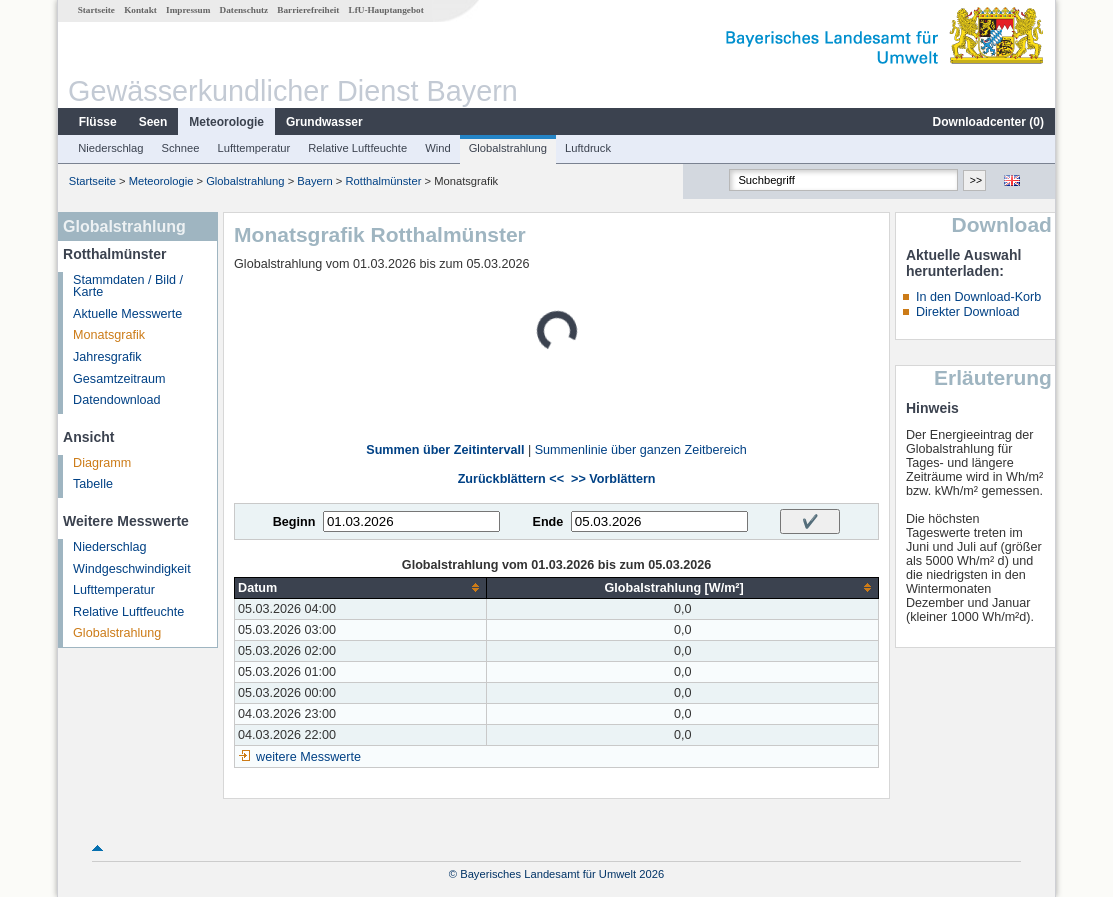 This screenshot has width=1113, height=897. Describe the element at coordinates (308, 10) in the screenshot. I see `Barrierefreiheit` at that location.